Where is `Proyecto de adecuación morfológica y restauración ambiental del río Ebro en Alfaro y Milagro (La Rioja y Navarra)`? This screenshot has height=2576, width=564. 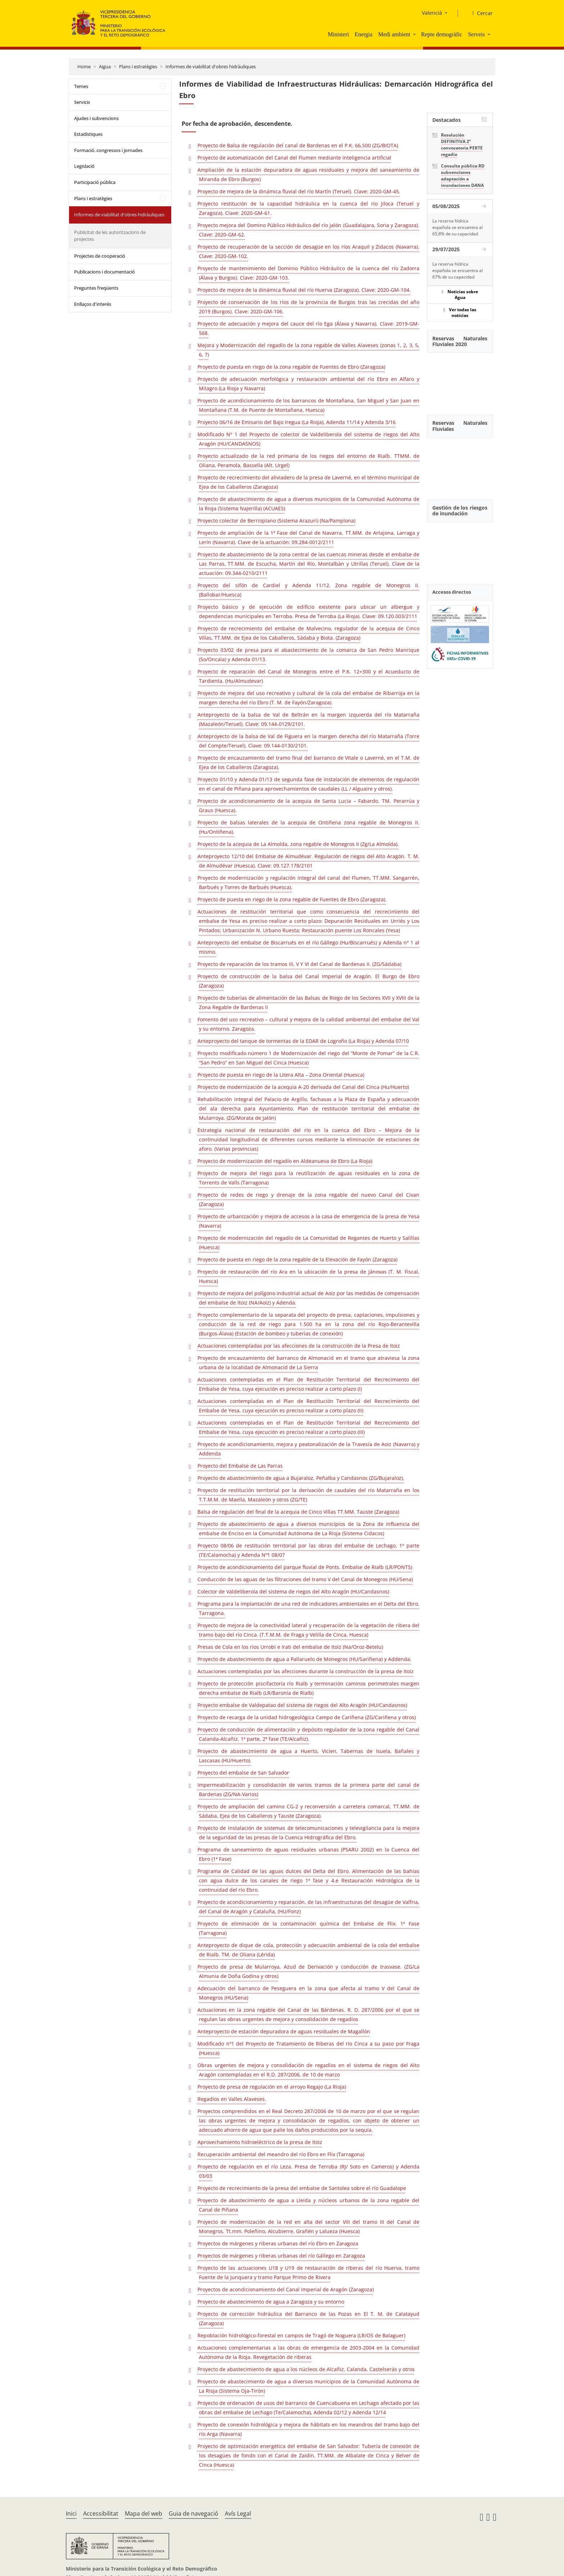
Proyecto de adecuación morfológica y restauración ambiental del río Ebro en Alfaro y Milagro (La Rioja y Navarra) is located at coordinates (308, 384).